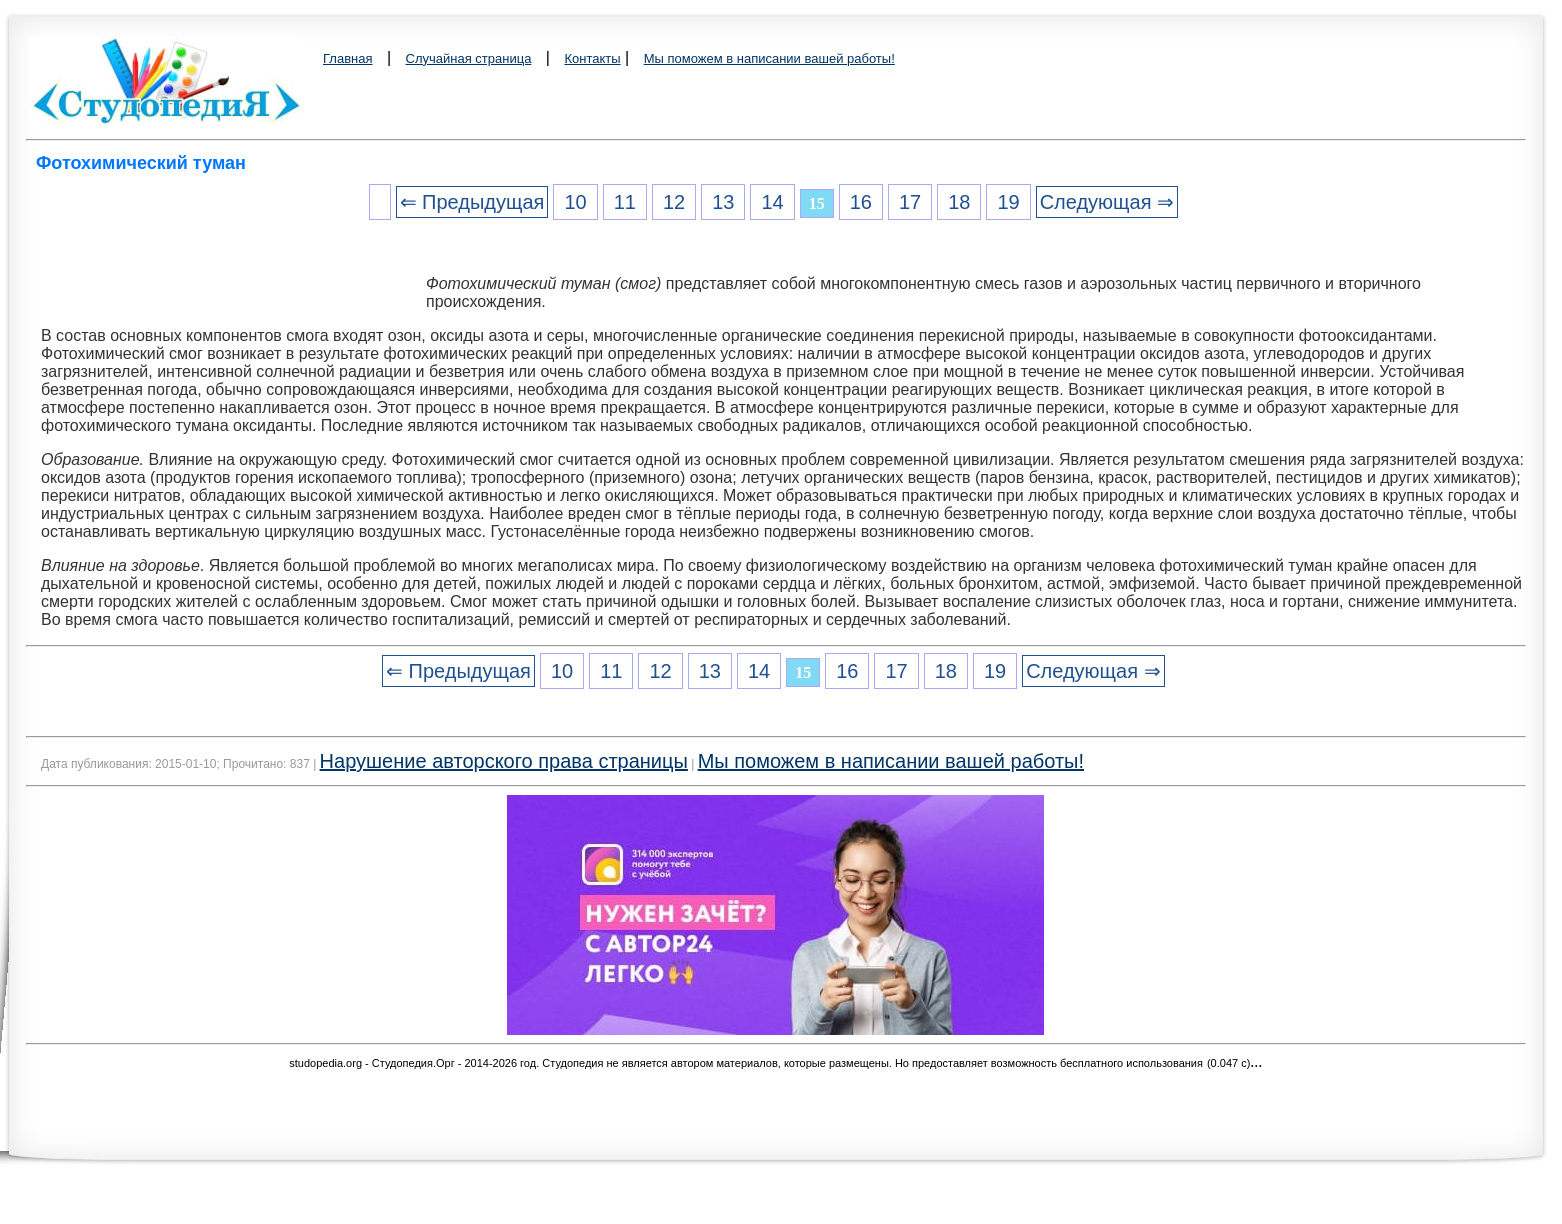  I want to click on Следующая ⇒, so click(1107, 202).